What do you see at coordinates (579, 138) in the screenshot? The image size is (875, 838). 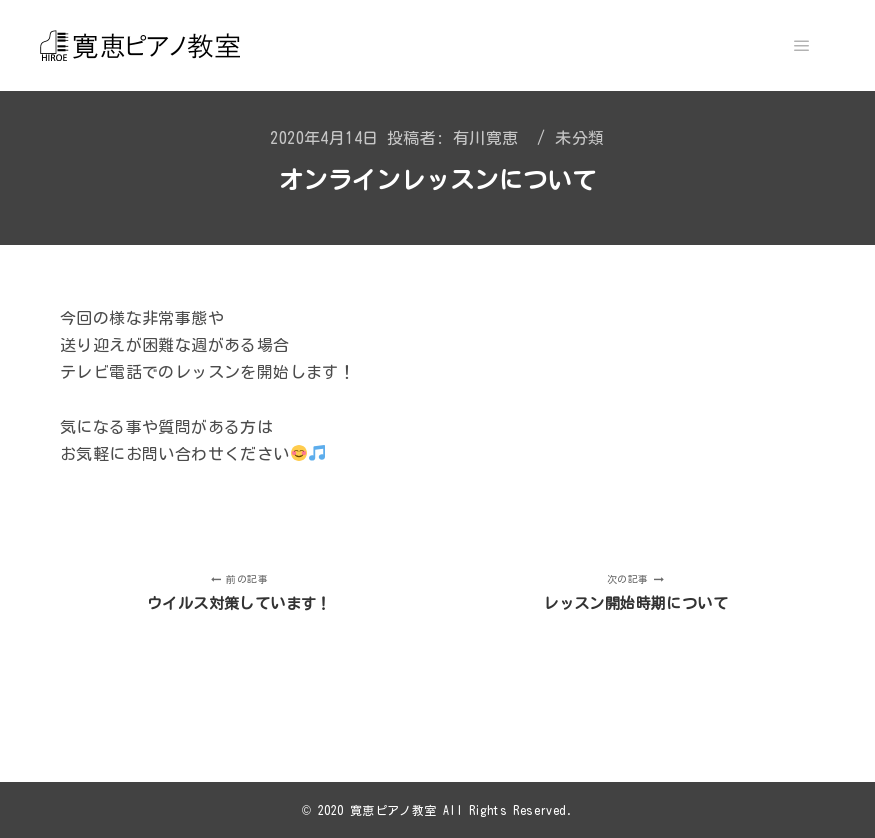 I see `未分類` at bounding box center [579, 138].